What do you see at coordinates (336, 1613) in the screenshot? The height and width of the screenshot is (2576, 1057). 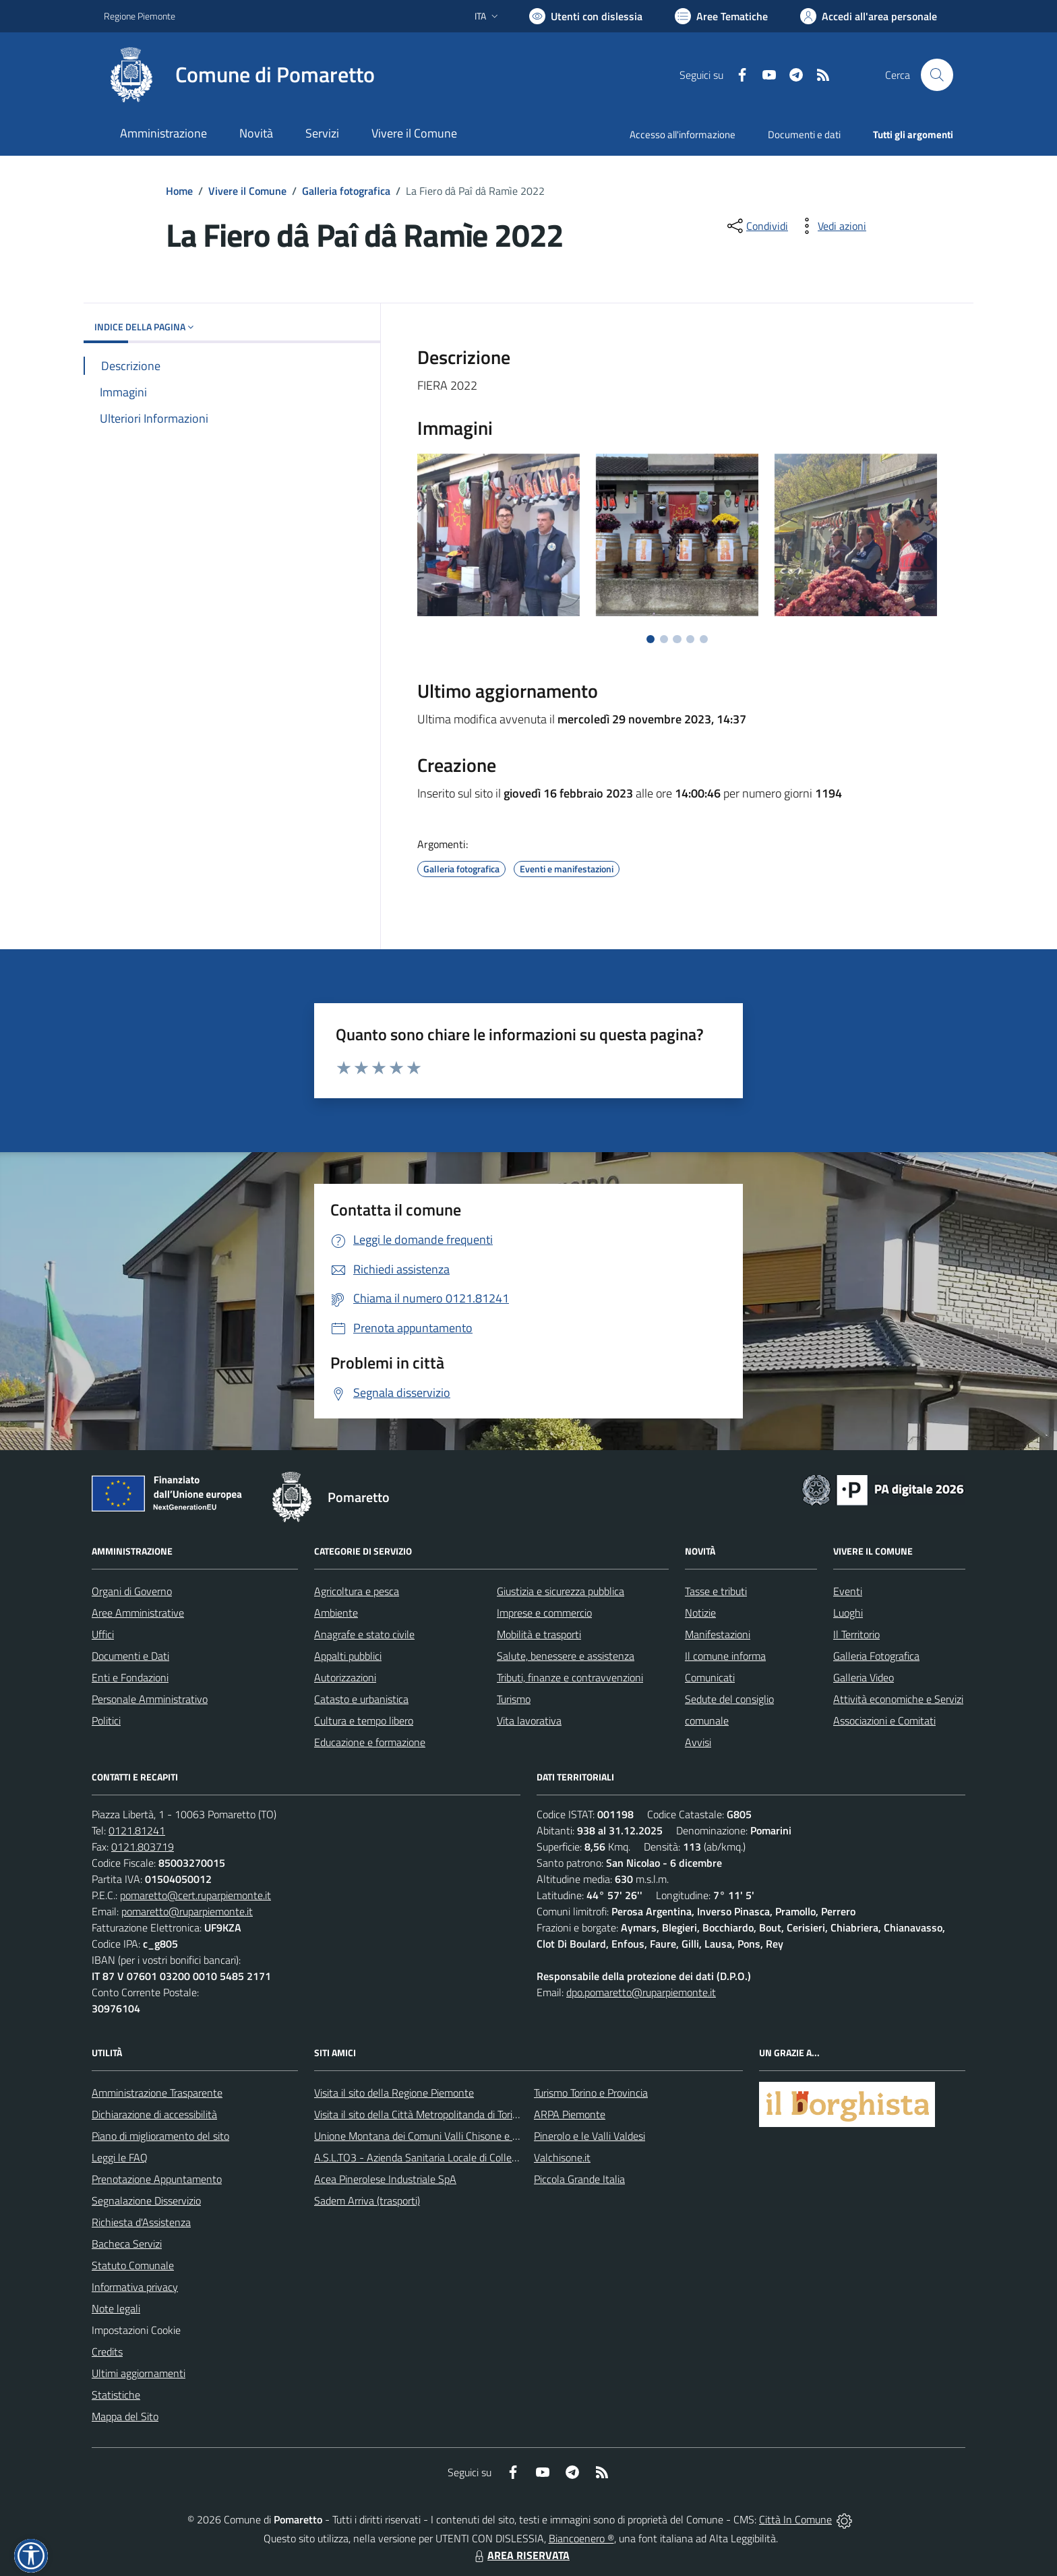 I see `Ambiente` at bounding box center [336, 1613].